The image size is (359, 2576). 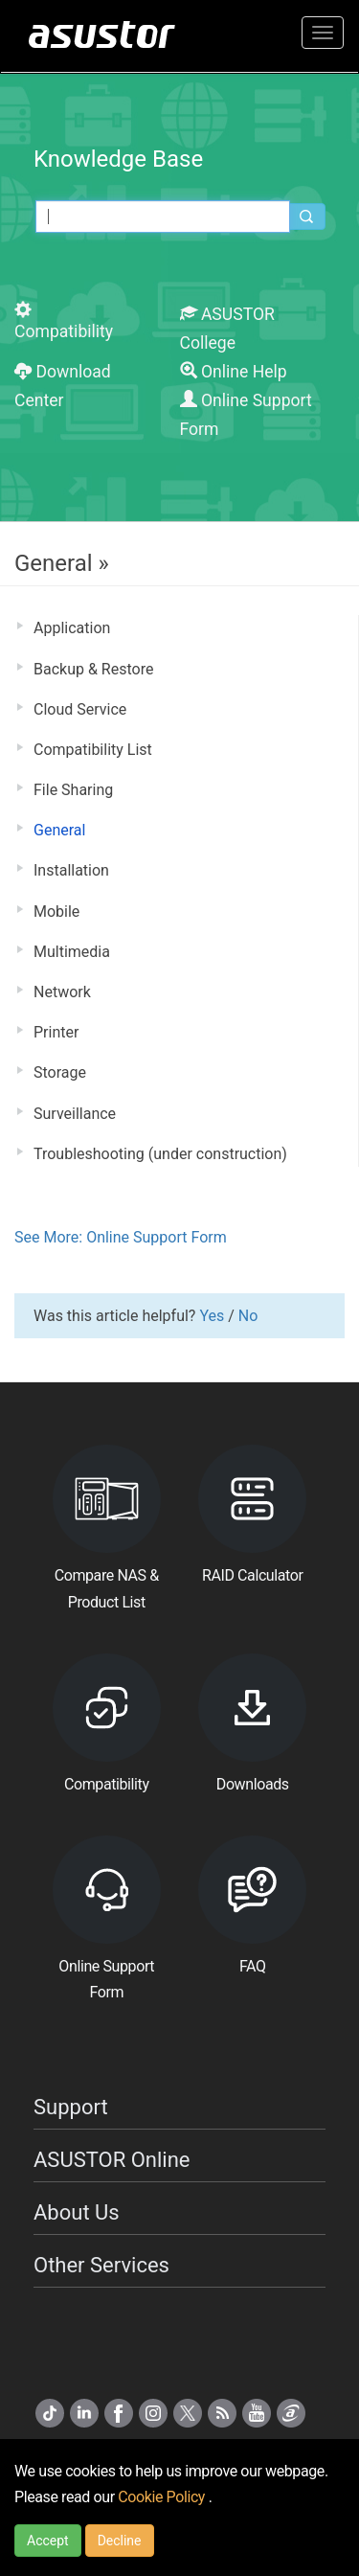 I want to click on Compatibility, so click(x=63, y=321).